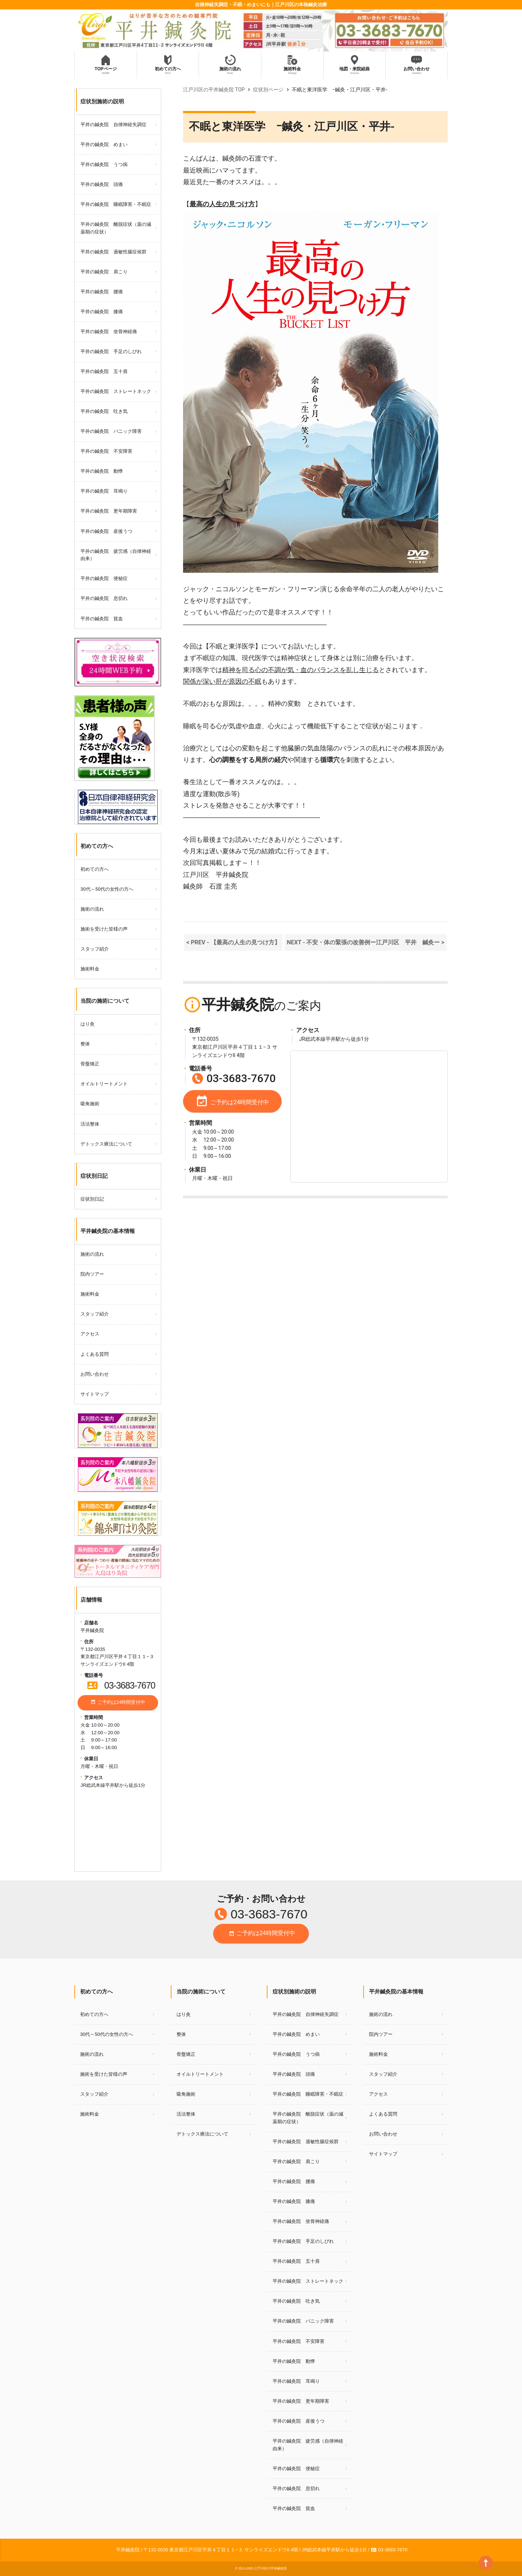 This screenshot has width=522, height=2576. I want to click on 平井の鍼灸院 肩こり, so click(104, 271).